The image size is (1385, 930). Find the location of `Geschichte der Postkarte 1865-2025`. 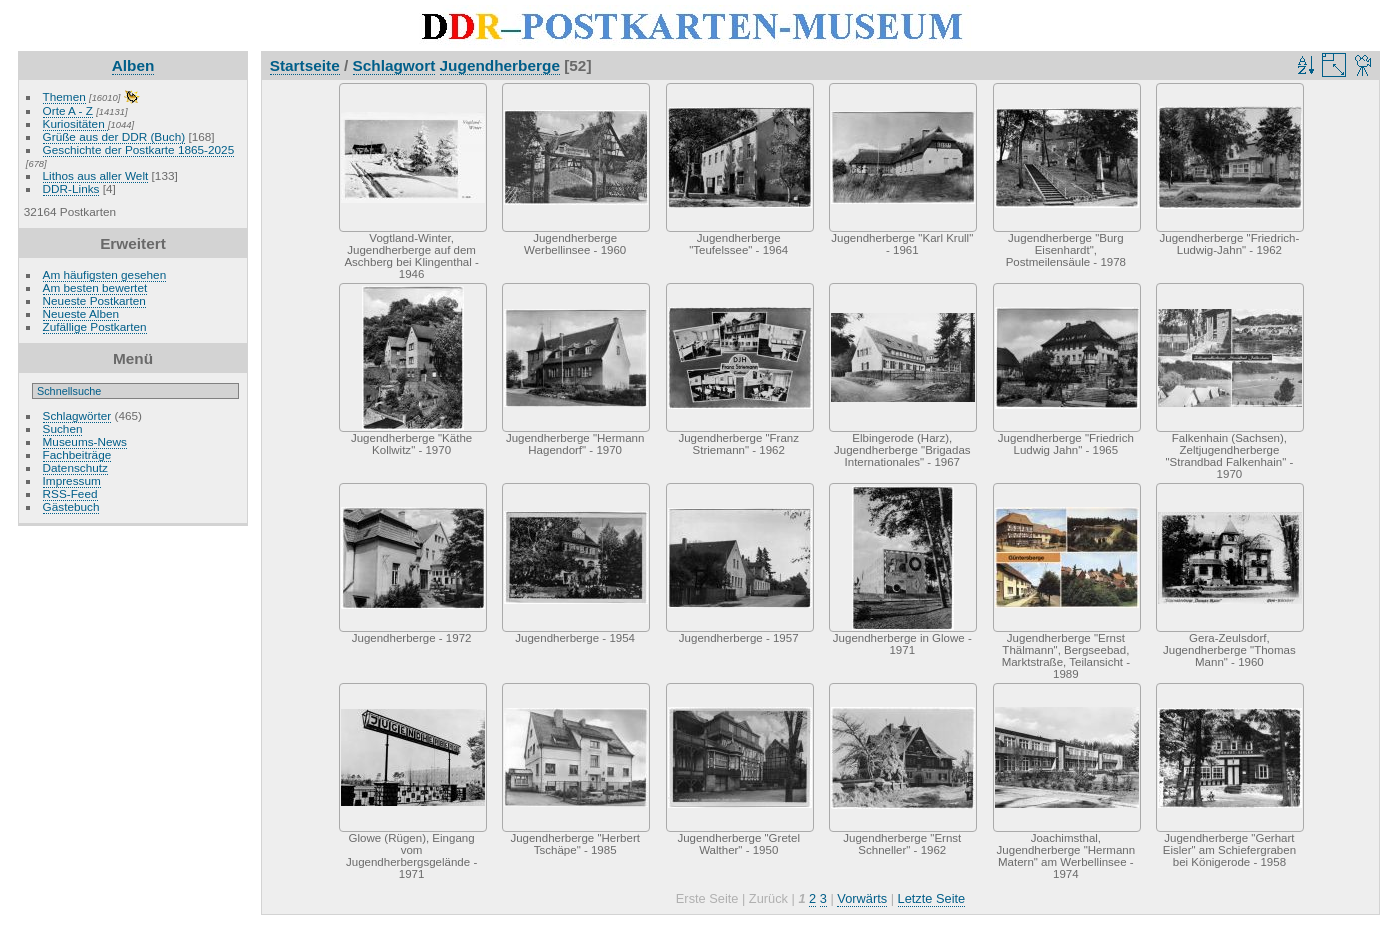

Geschichte der Postkarte 1865-2025 is located at coordinates (139, 149).